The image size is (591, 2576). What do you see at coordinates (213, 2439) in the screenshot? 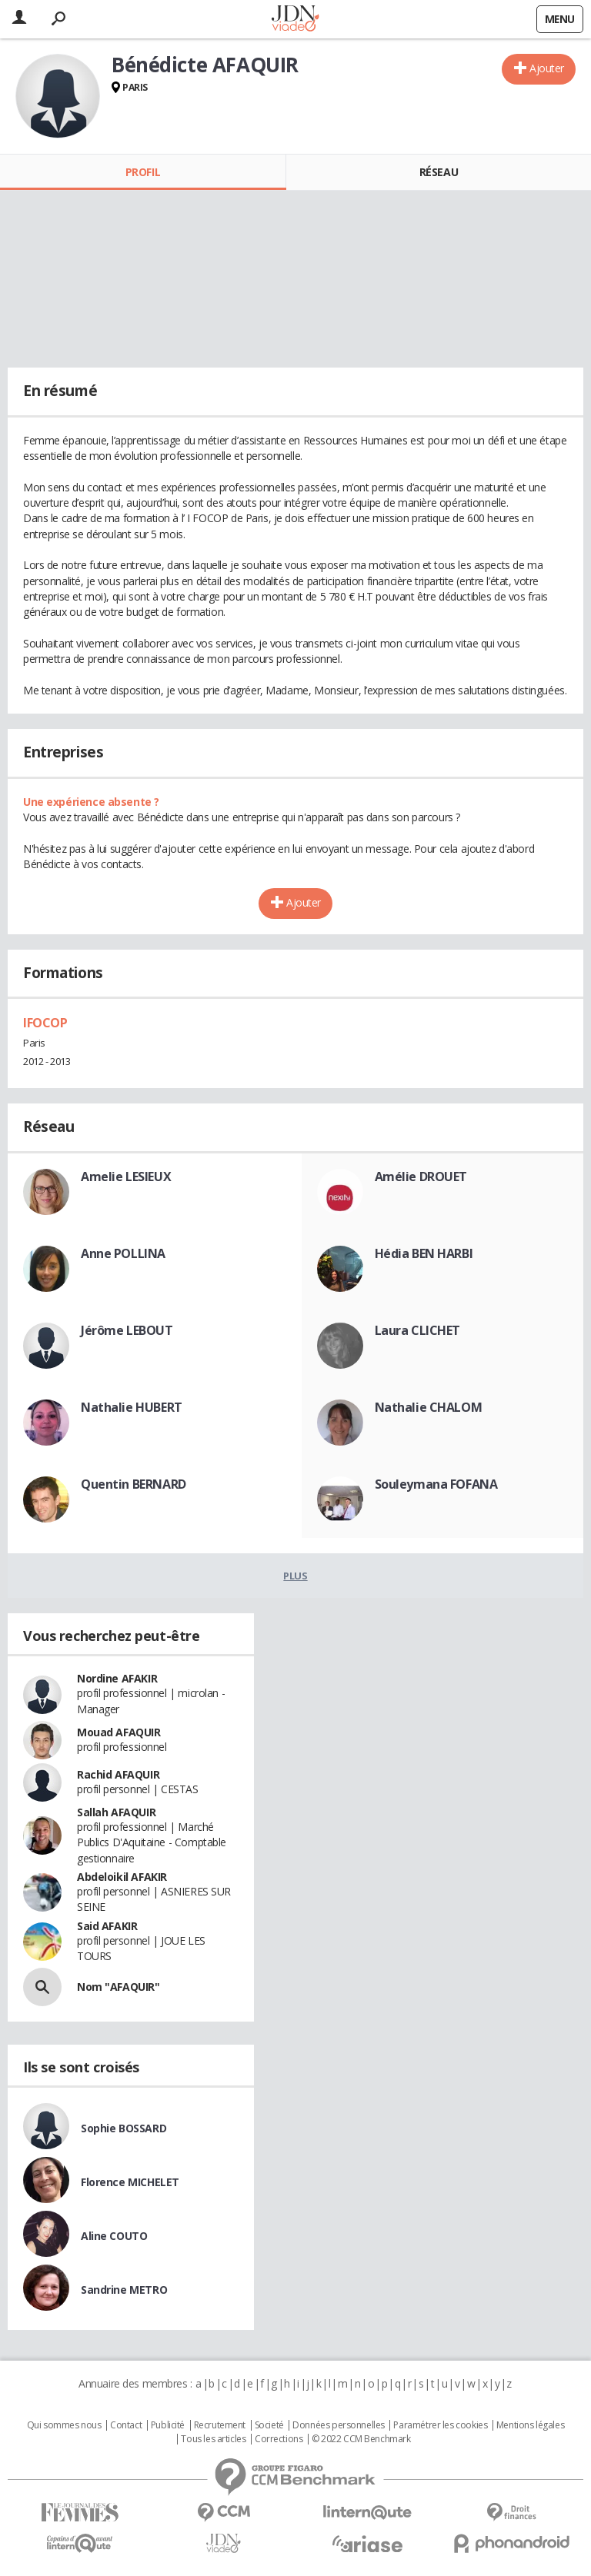
I see `Tous les articles` at bounding box center [213, 2439].